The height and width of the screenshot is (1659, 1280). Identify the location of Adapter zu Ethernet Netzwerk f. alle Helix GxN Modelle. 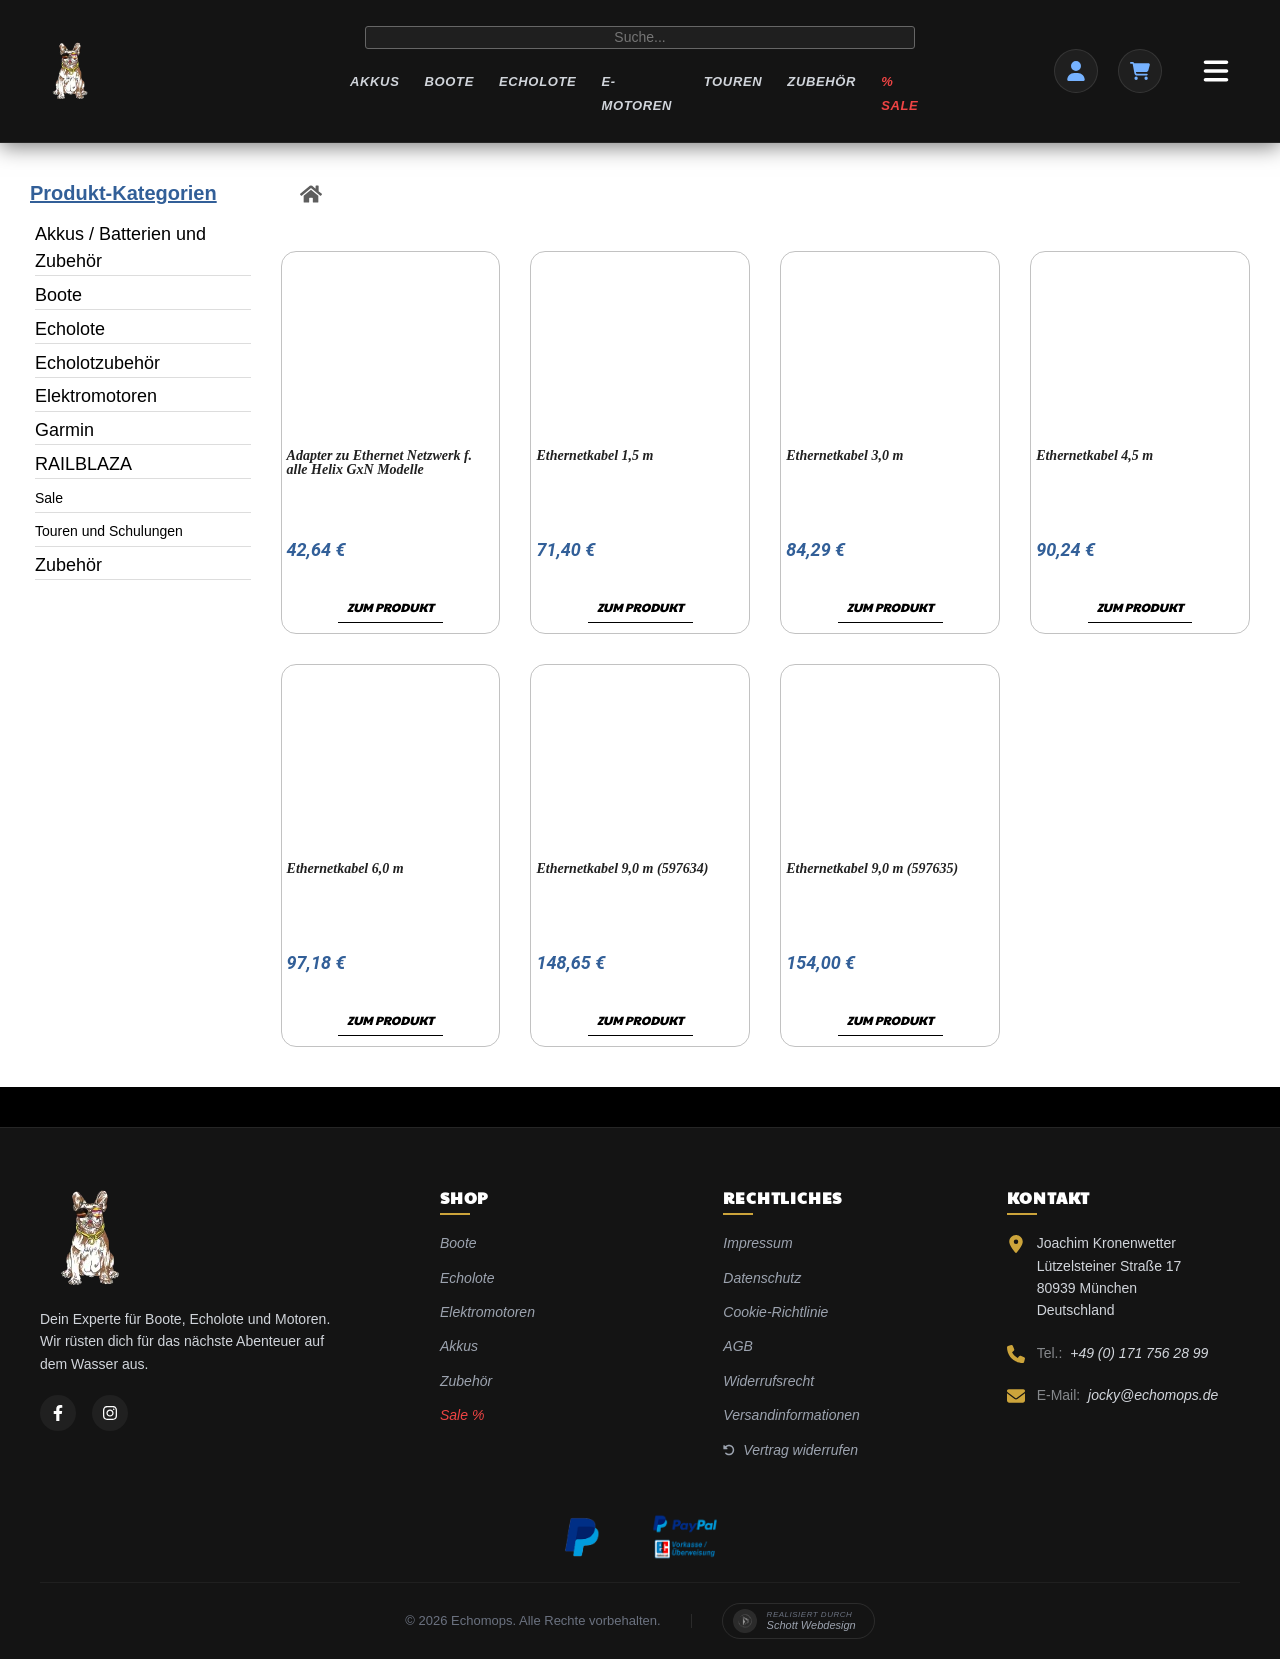
(380, 462).